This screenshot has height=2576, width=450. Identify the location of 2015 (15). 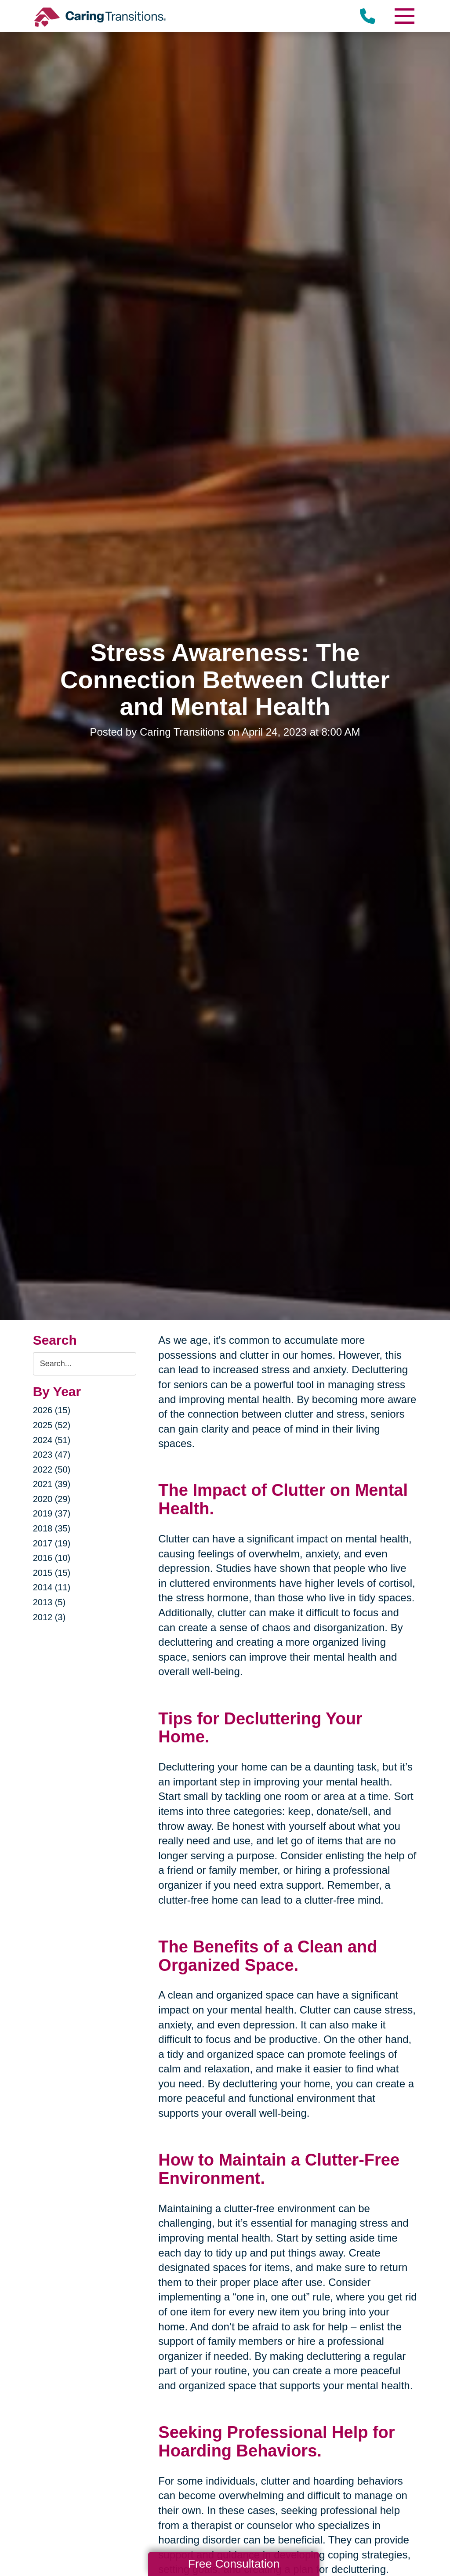
(52, 1573).